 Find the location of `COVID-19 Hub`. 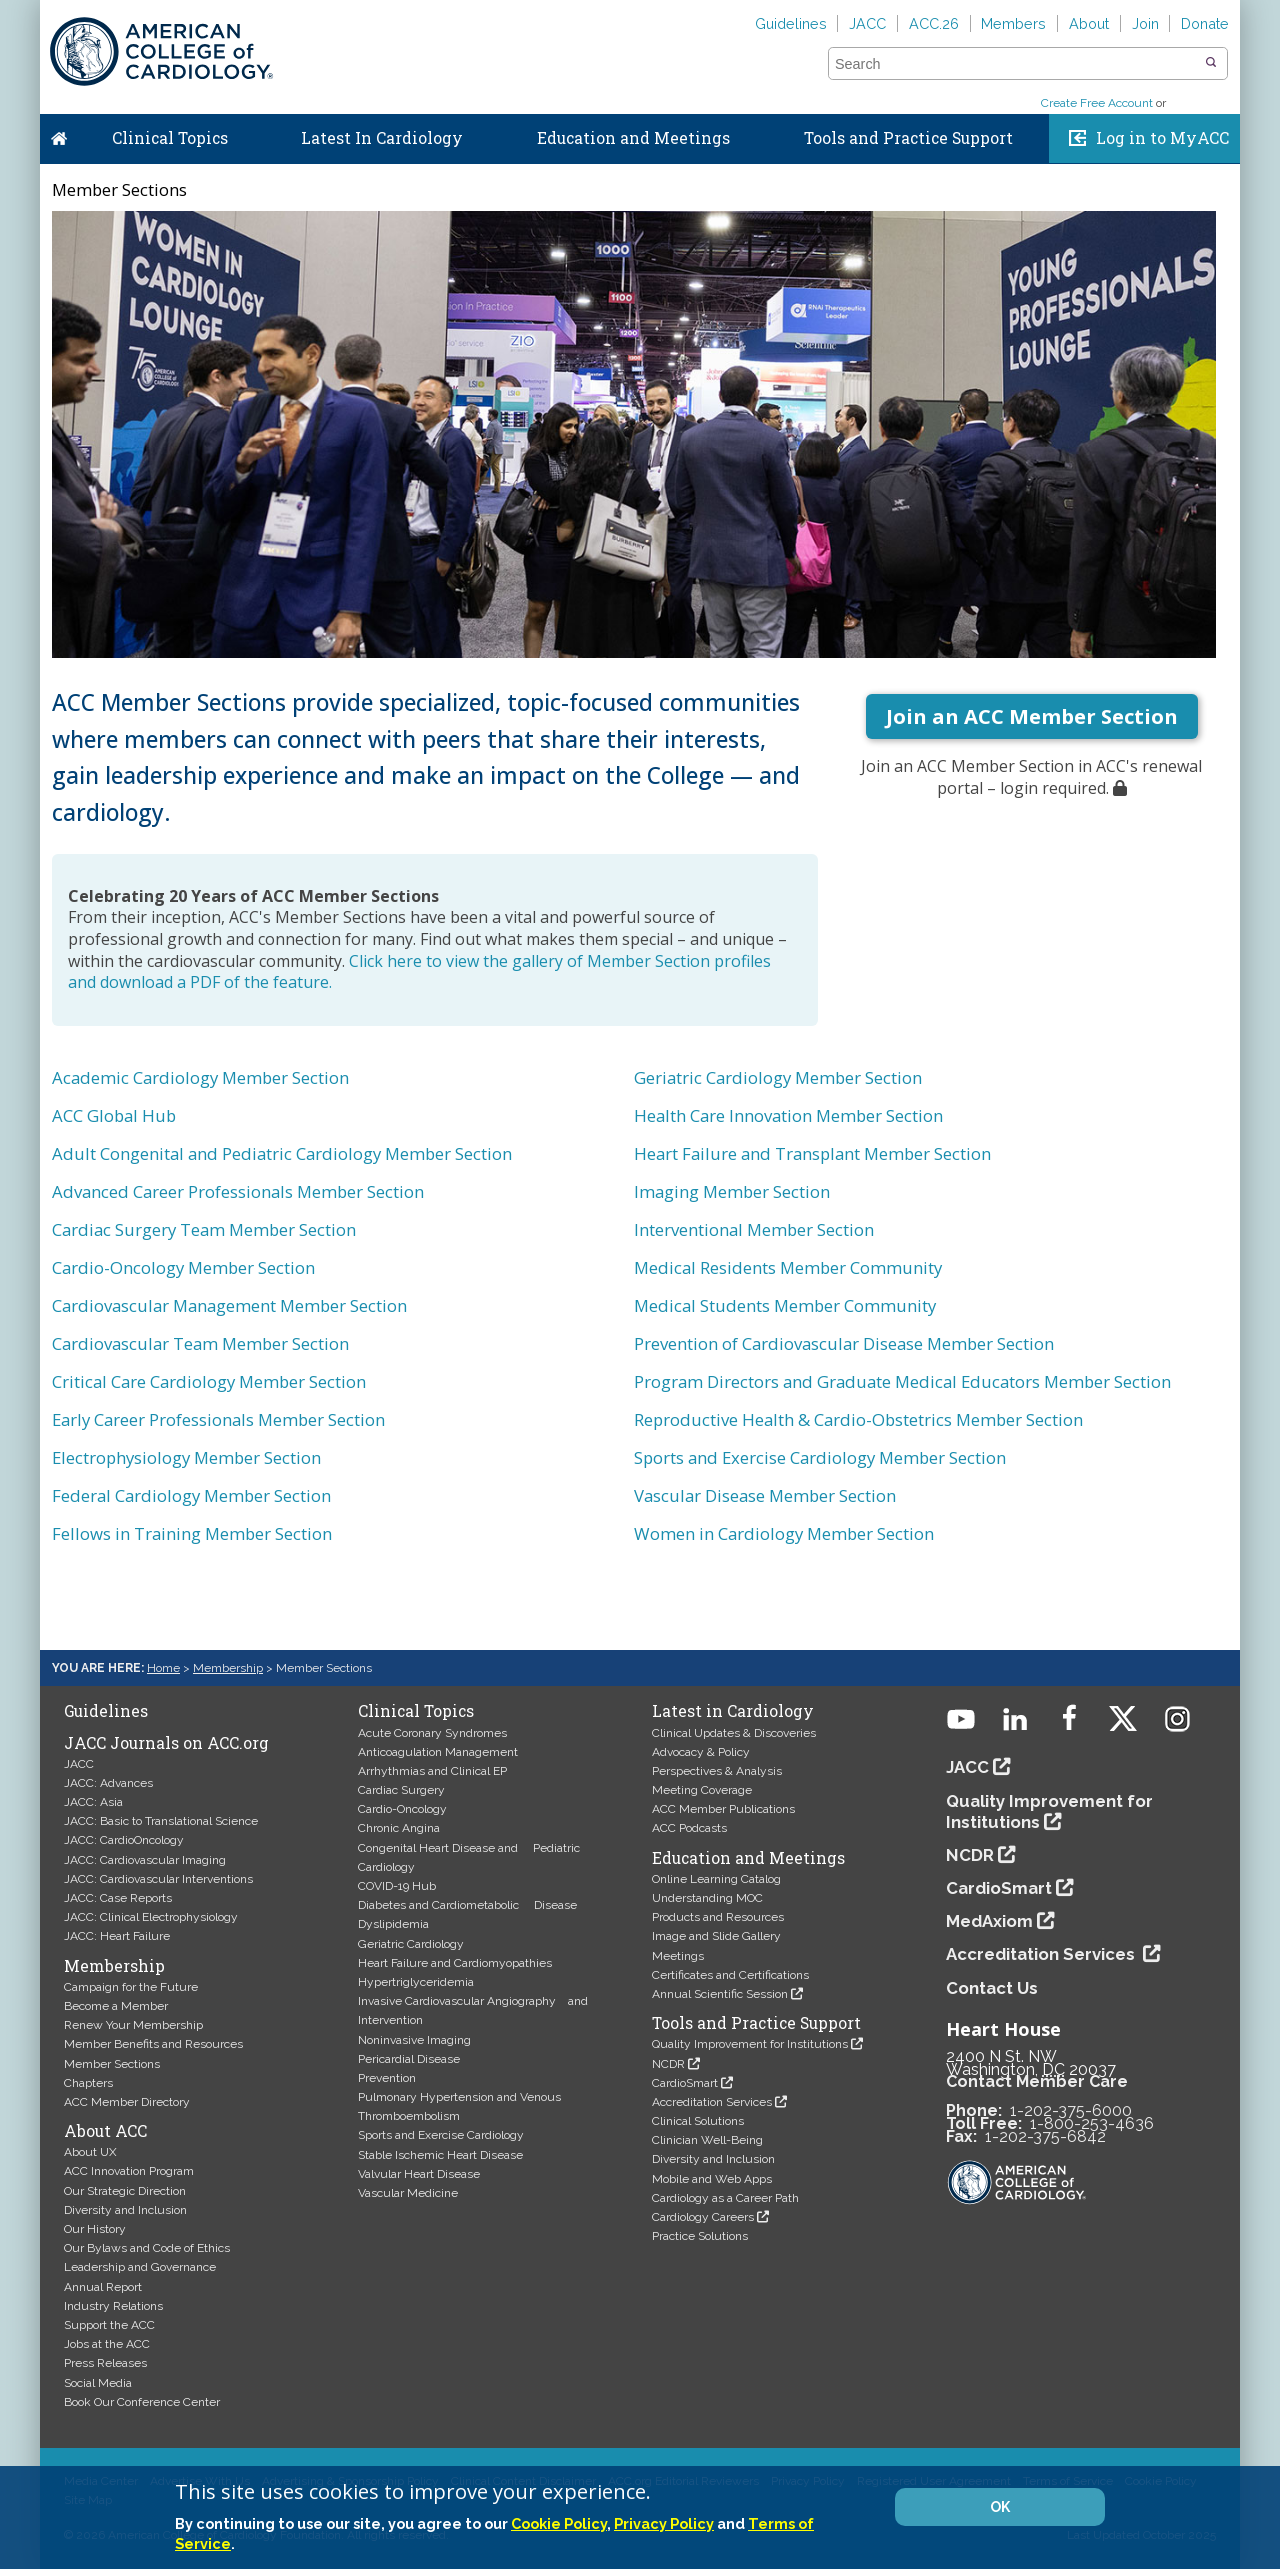

COVID-19 Hub is located at coordinates (397, 1886).